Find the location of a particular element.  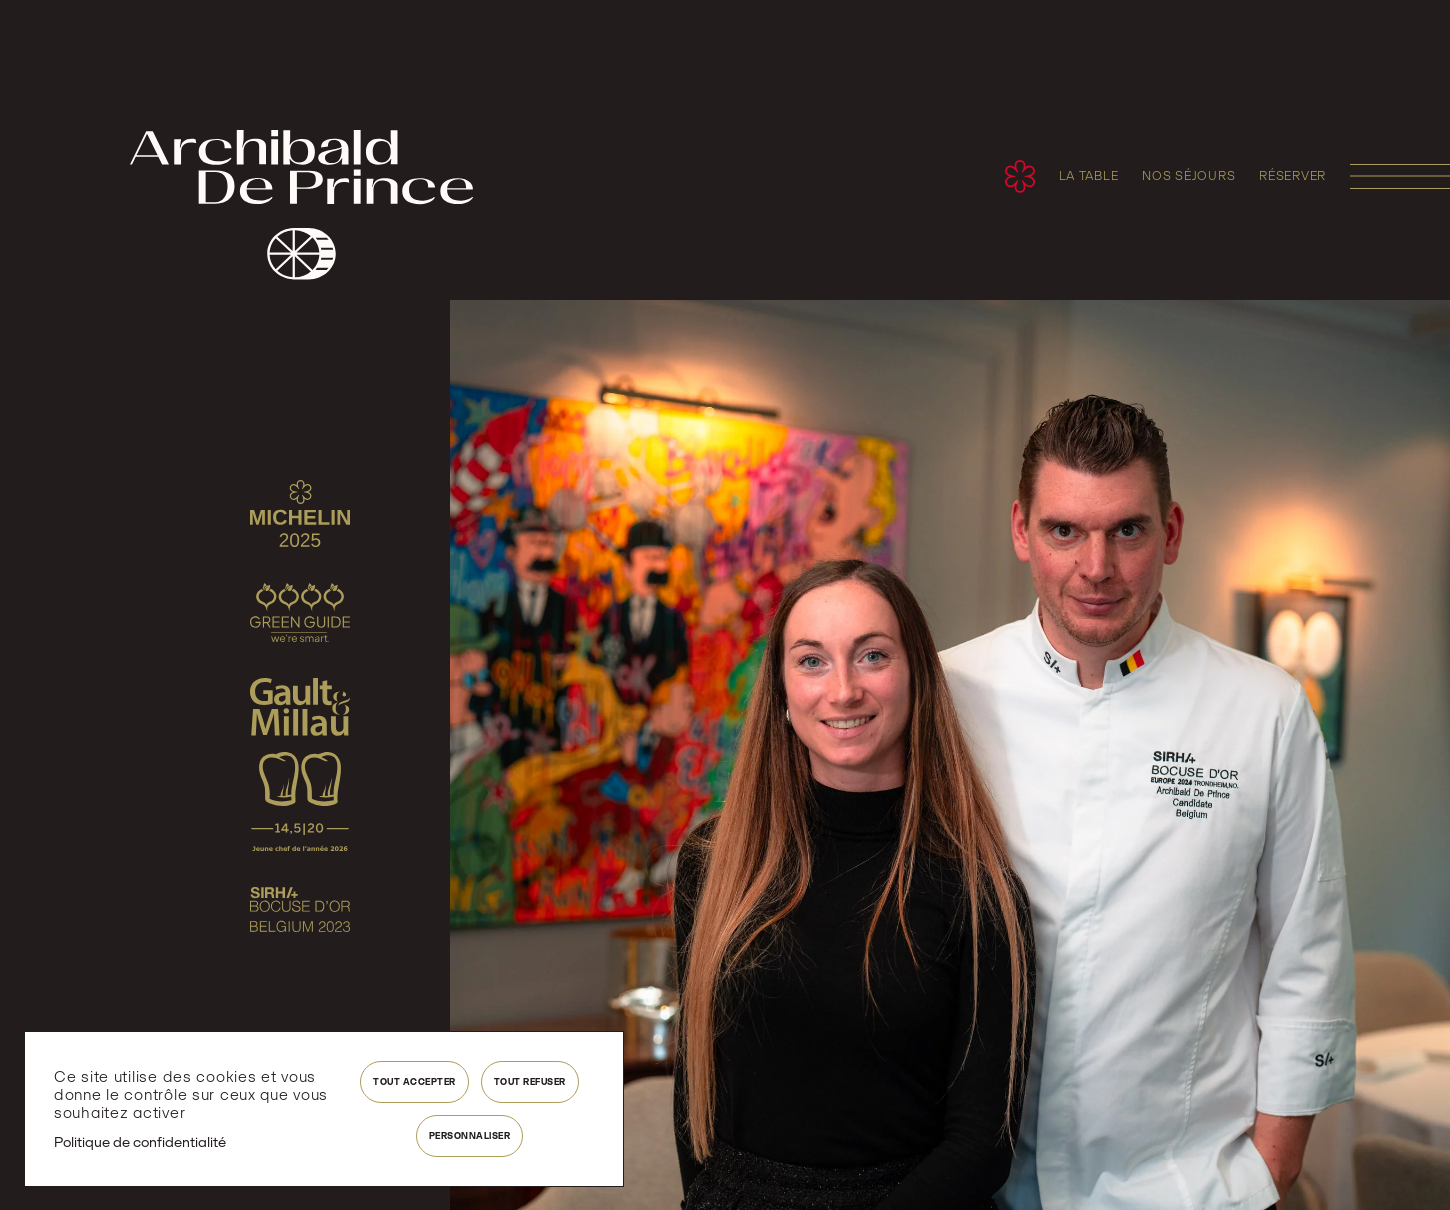

Personnaliser [Personnaliser (fenêtre modale)] is located at coordinates (470, 1135).